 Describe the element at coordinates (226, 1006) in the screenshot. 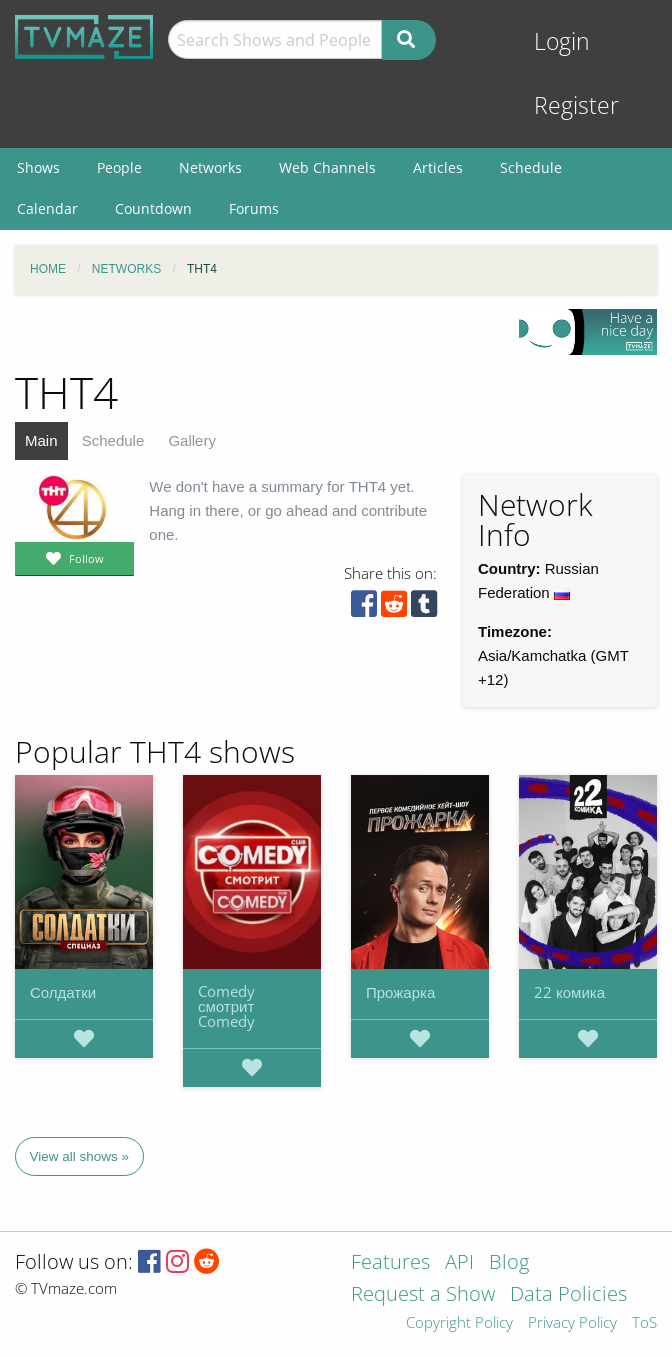

I see `Comedy смотрит Comedy` at that location.